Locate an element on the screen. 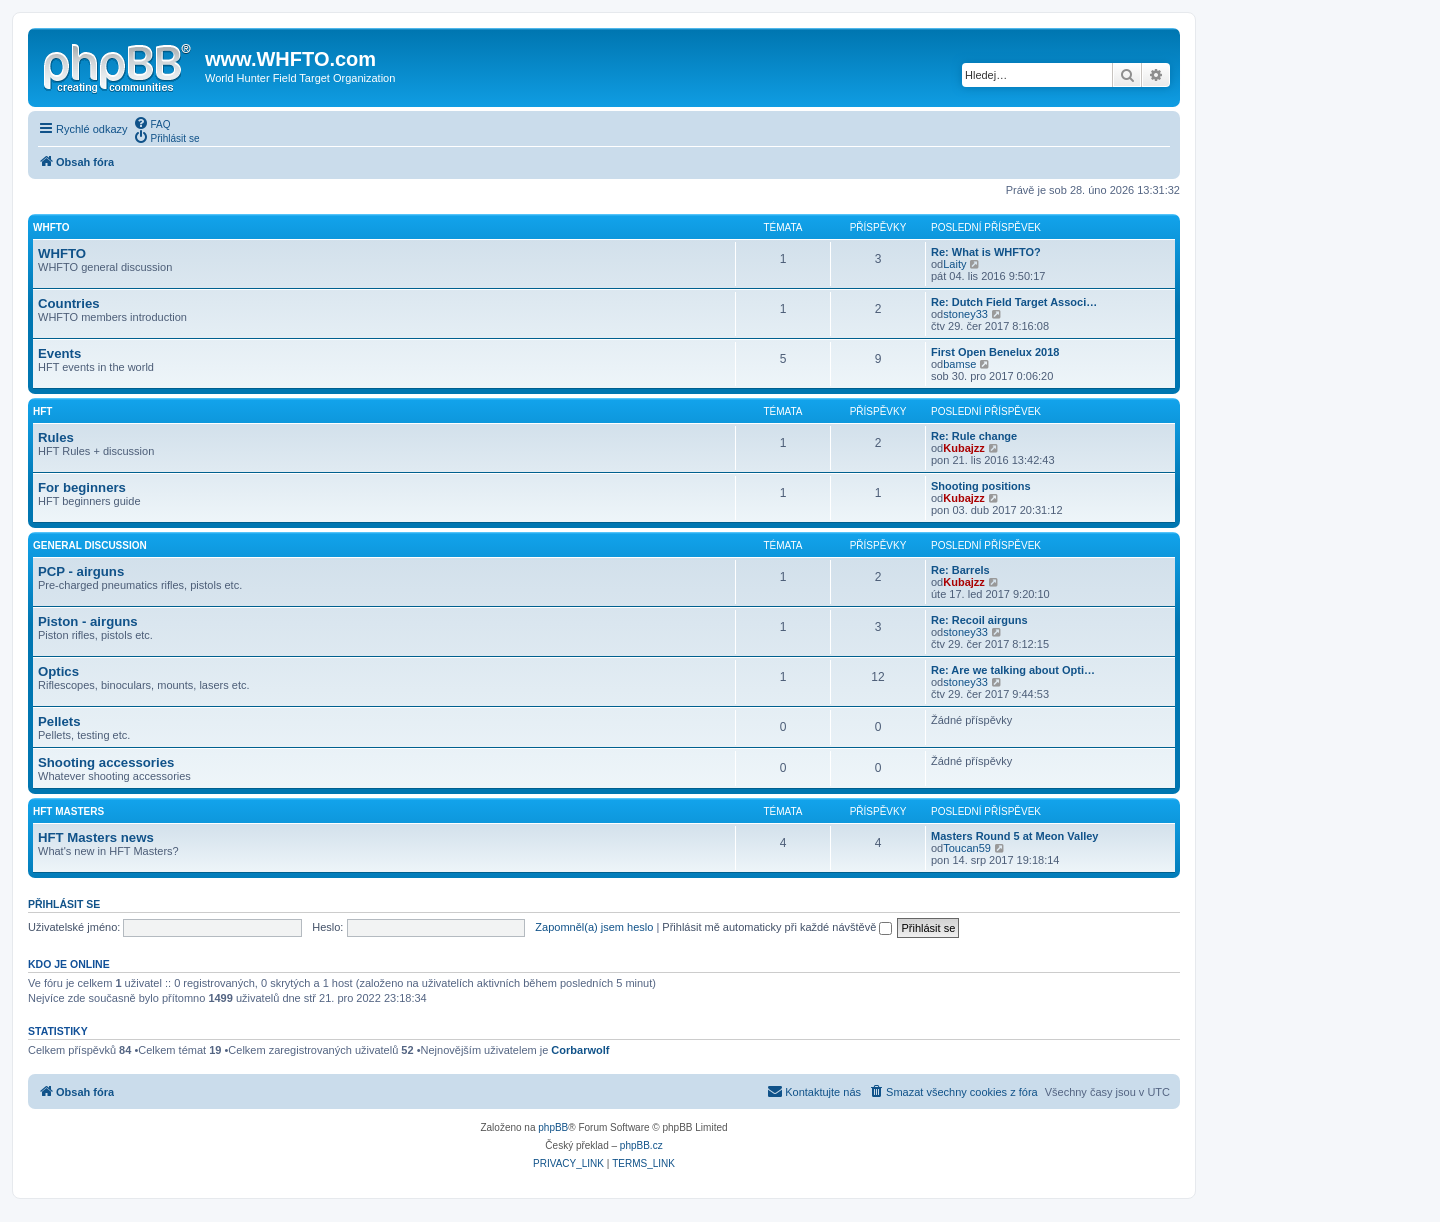 This screenshot has height=1222, width=1440. phpBB is located at coordinates (553, 1127).